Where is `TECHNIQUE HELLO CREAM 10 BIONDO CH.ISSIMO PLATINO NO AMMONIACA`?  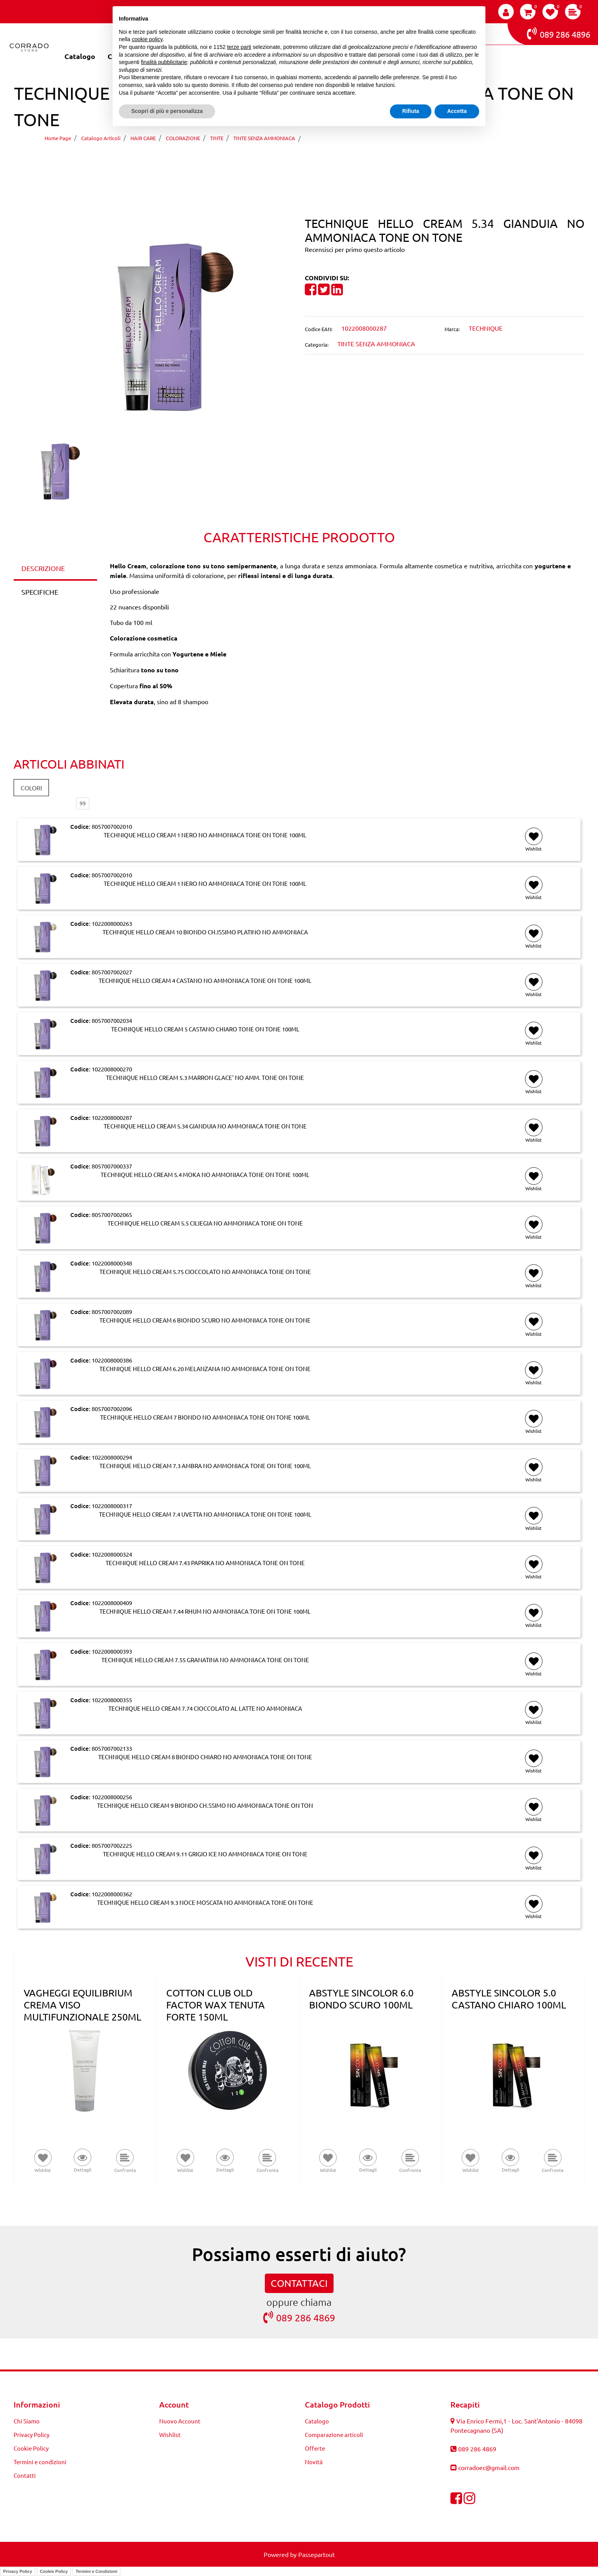 TECHNIQUE HELLO CREAM 10 BIONDO CH.ISSIMO PLATINO NO AMMONIACA is located at coordinates (205, 932).